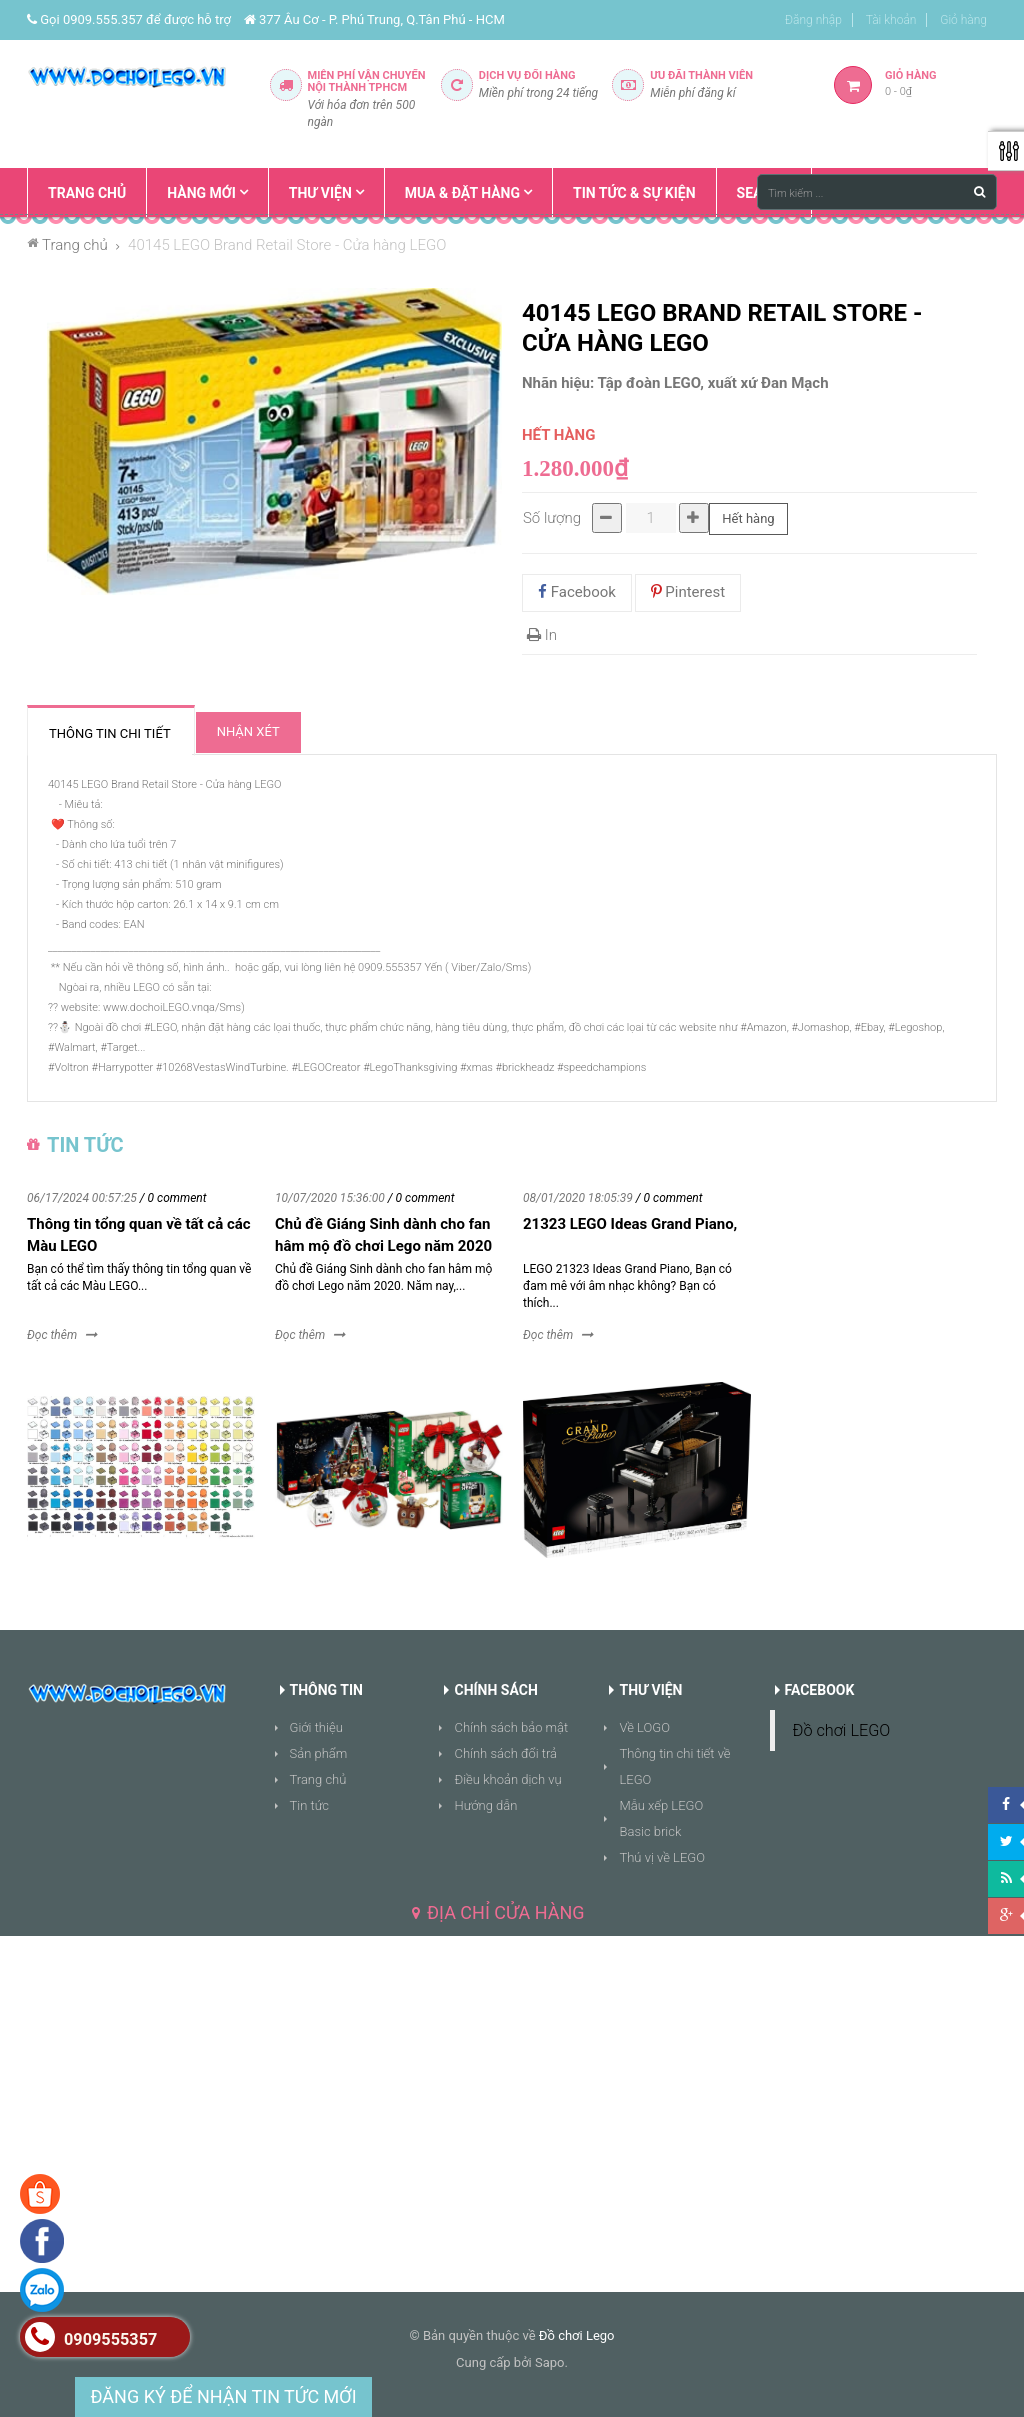 The width and height of the screenshot is (1024, 2417). I want to click on [Tìm kiếm ...], so click(877, 192).